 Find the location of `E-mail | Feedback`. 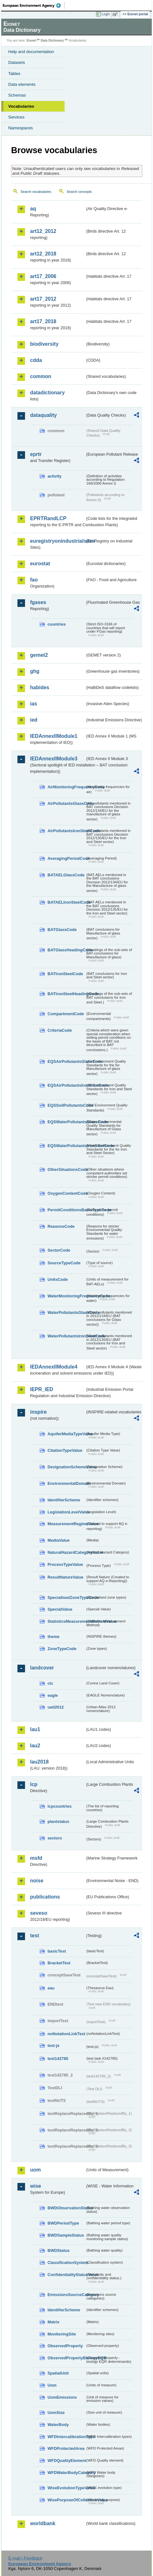

E-mail | Feedback is located at coordinates (25, 2558).